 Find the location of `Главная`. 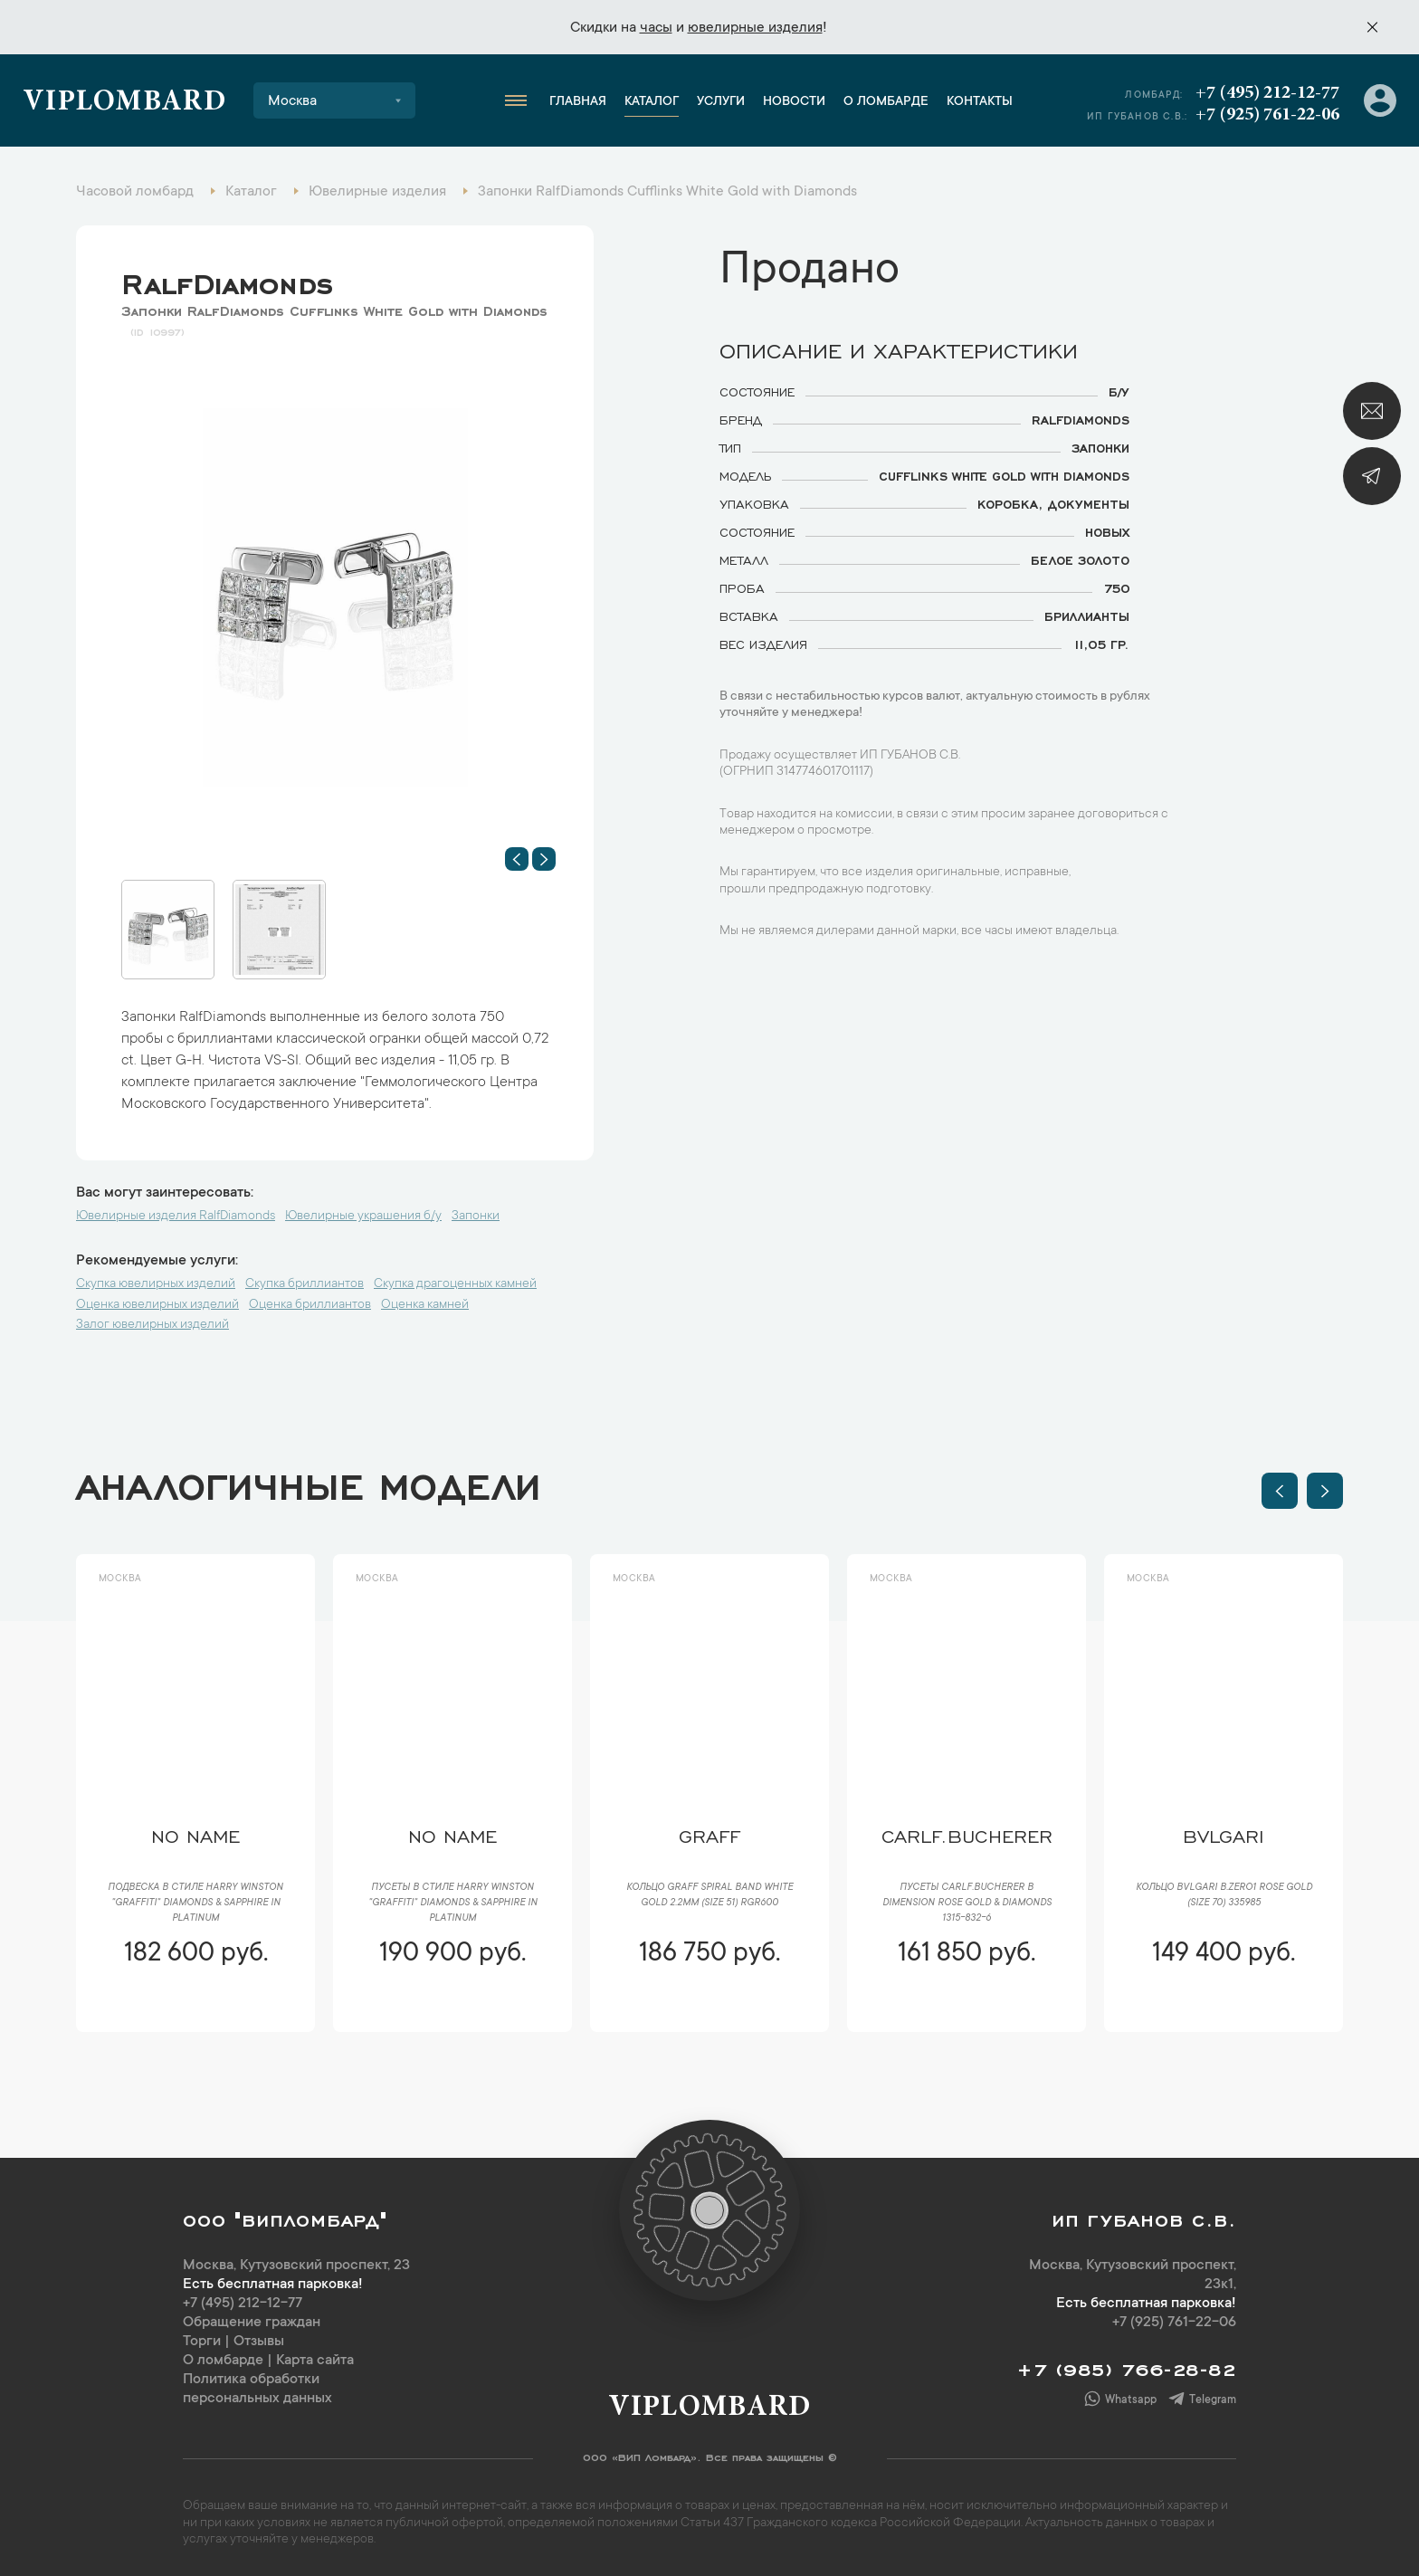

Главная is located at coordinates (577, 102).